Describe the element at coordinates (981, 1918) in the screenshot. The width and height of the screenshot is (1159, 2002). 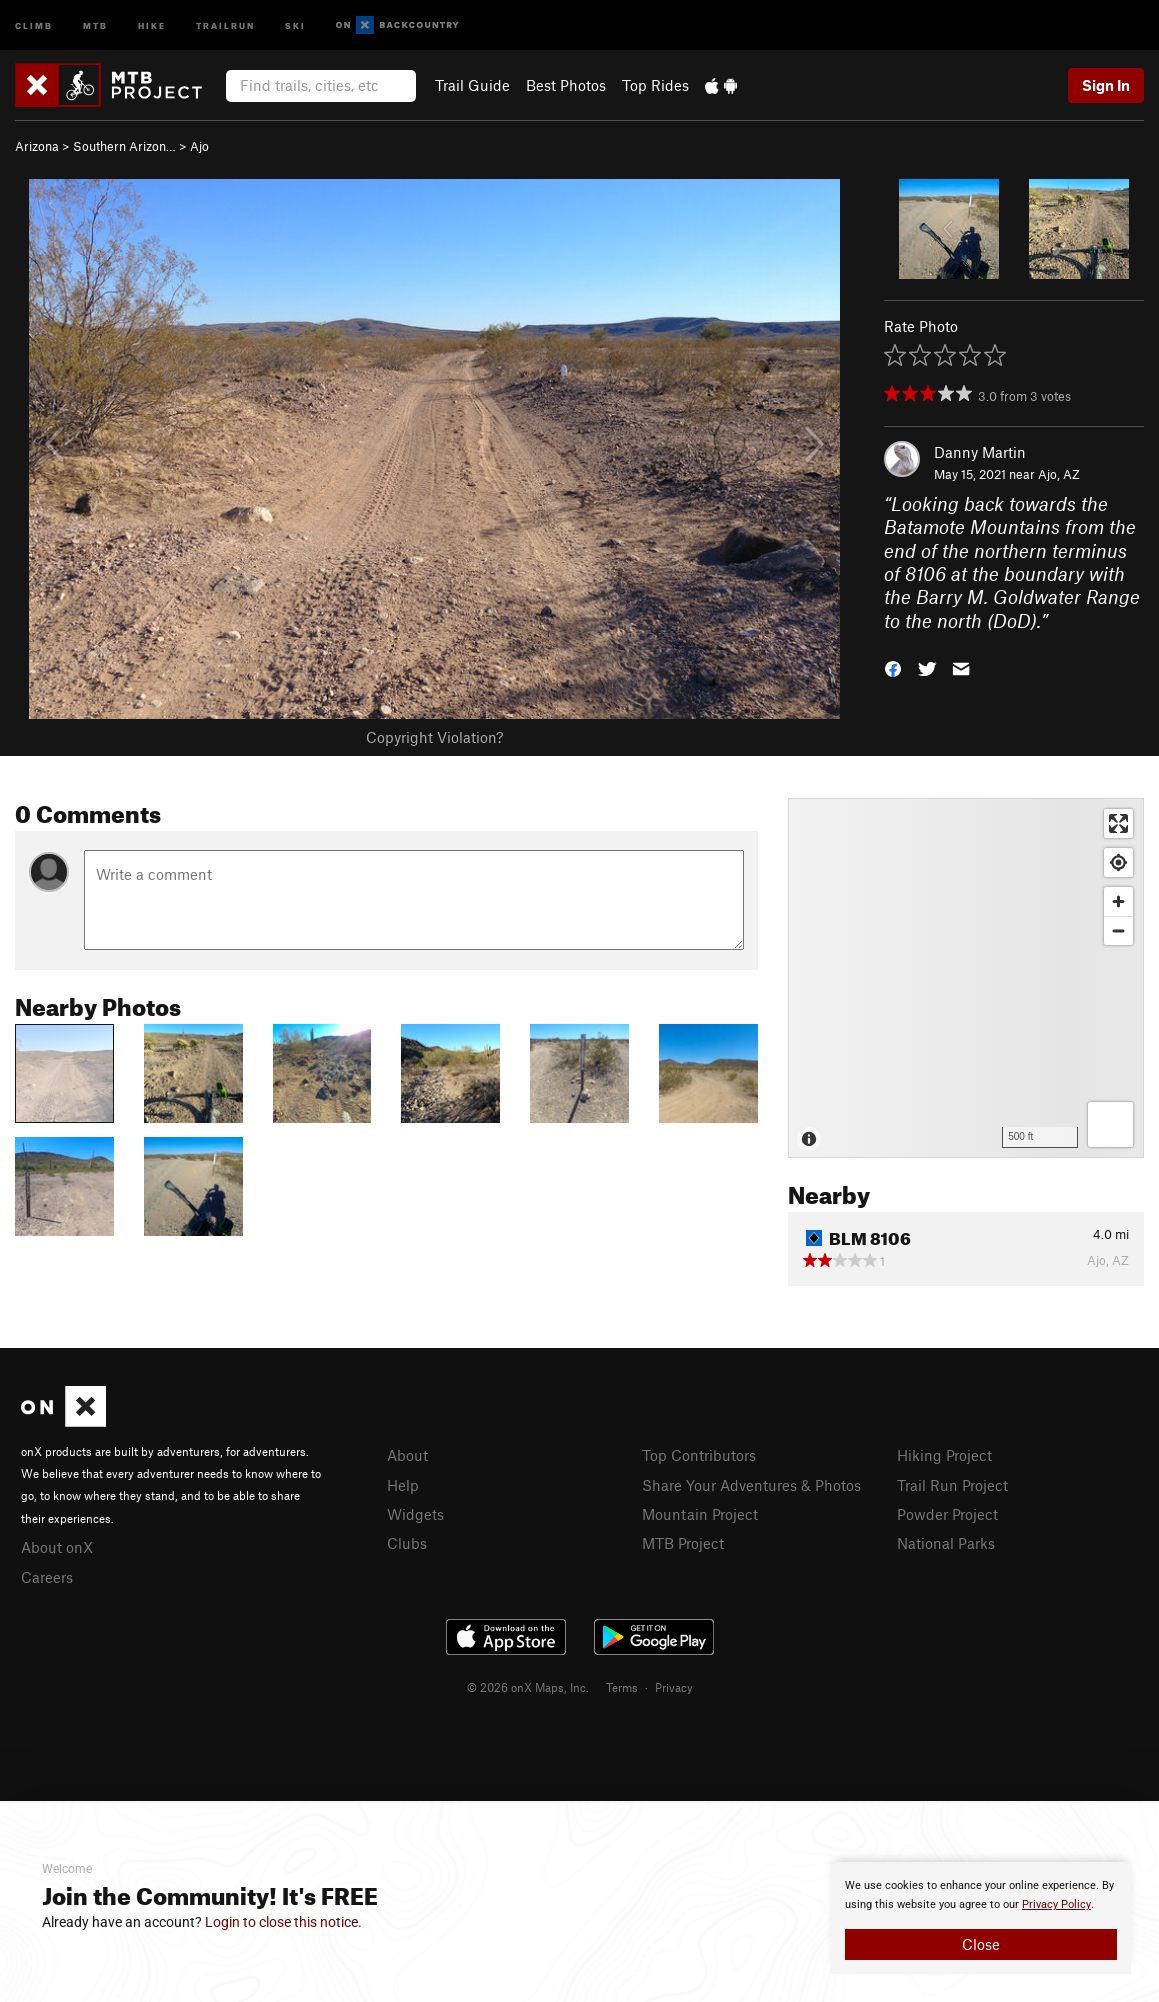
I see `[document]` at that location.